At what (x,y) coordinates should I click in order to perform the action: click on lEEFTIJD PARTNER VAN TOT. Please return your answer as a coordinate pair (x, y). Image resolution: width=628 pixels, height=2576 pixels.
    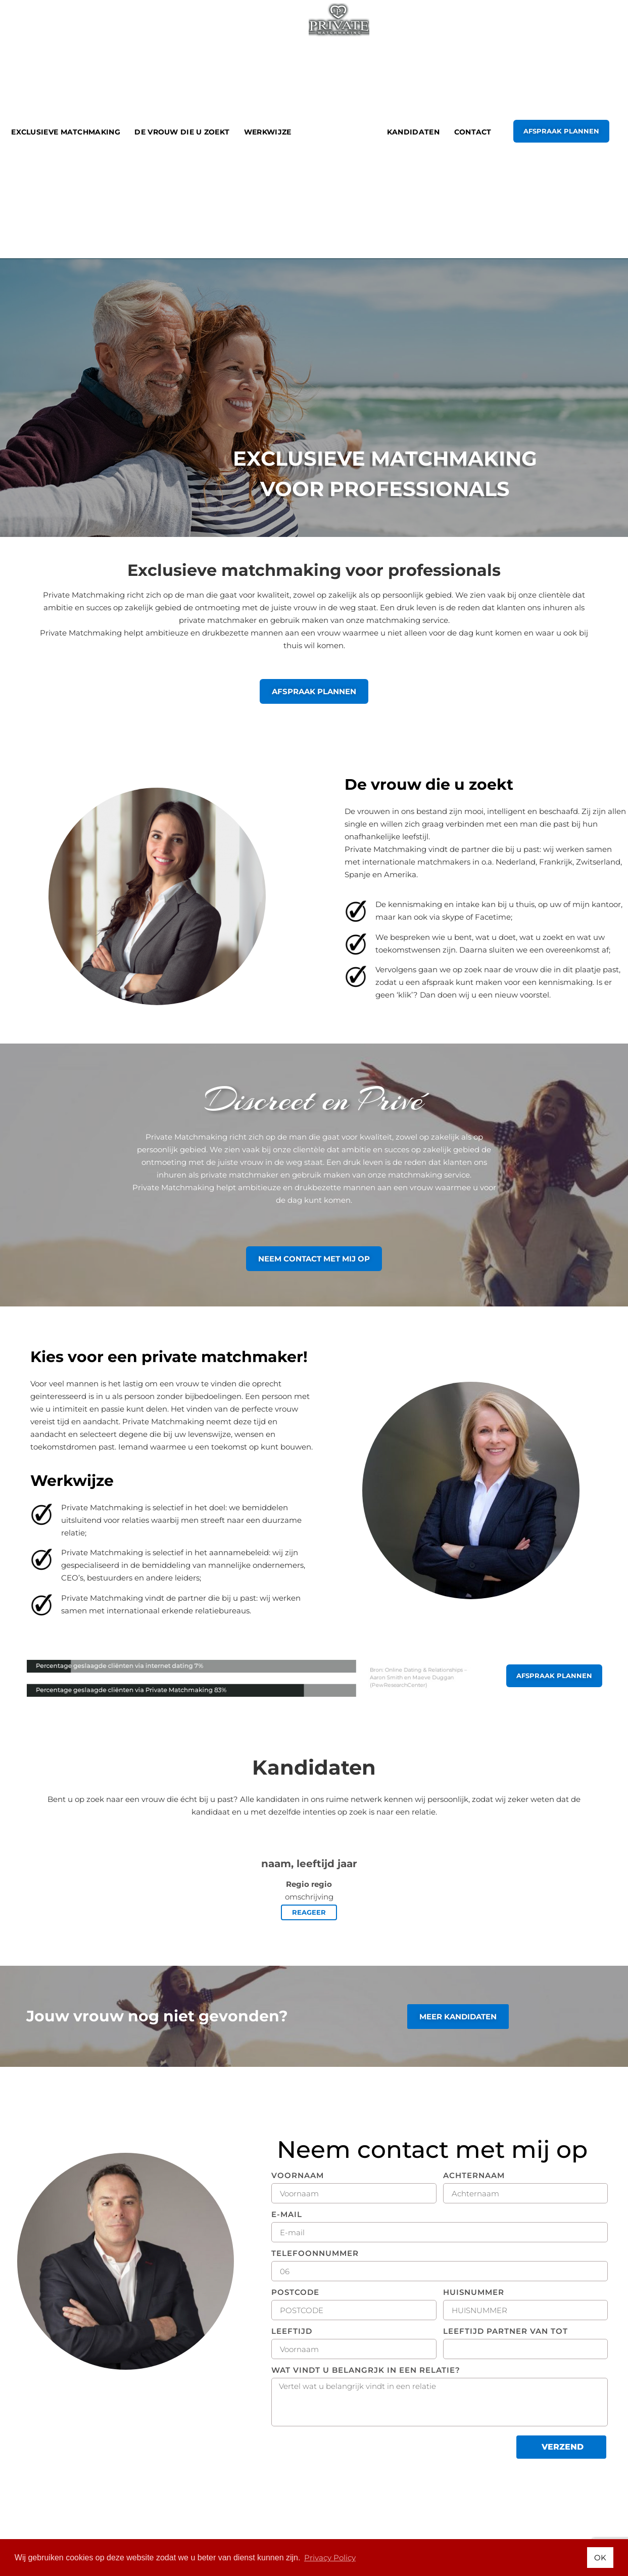
    Looking at the image, I should click on (505, 2331).